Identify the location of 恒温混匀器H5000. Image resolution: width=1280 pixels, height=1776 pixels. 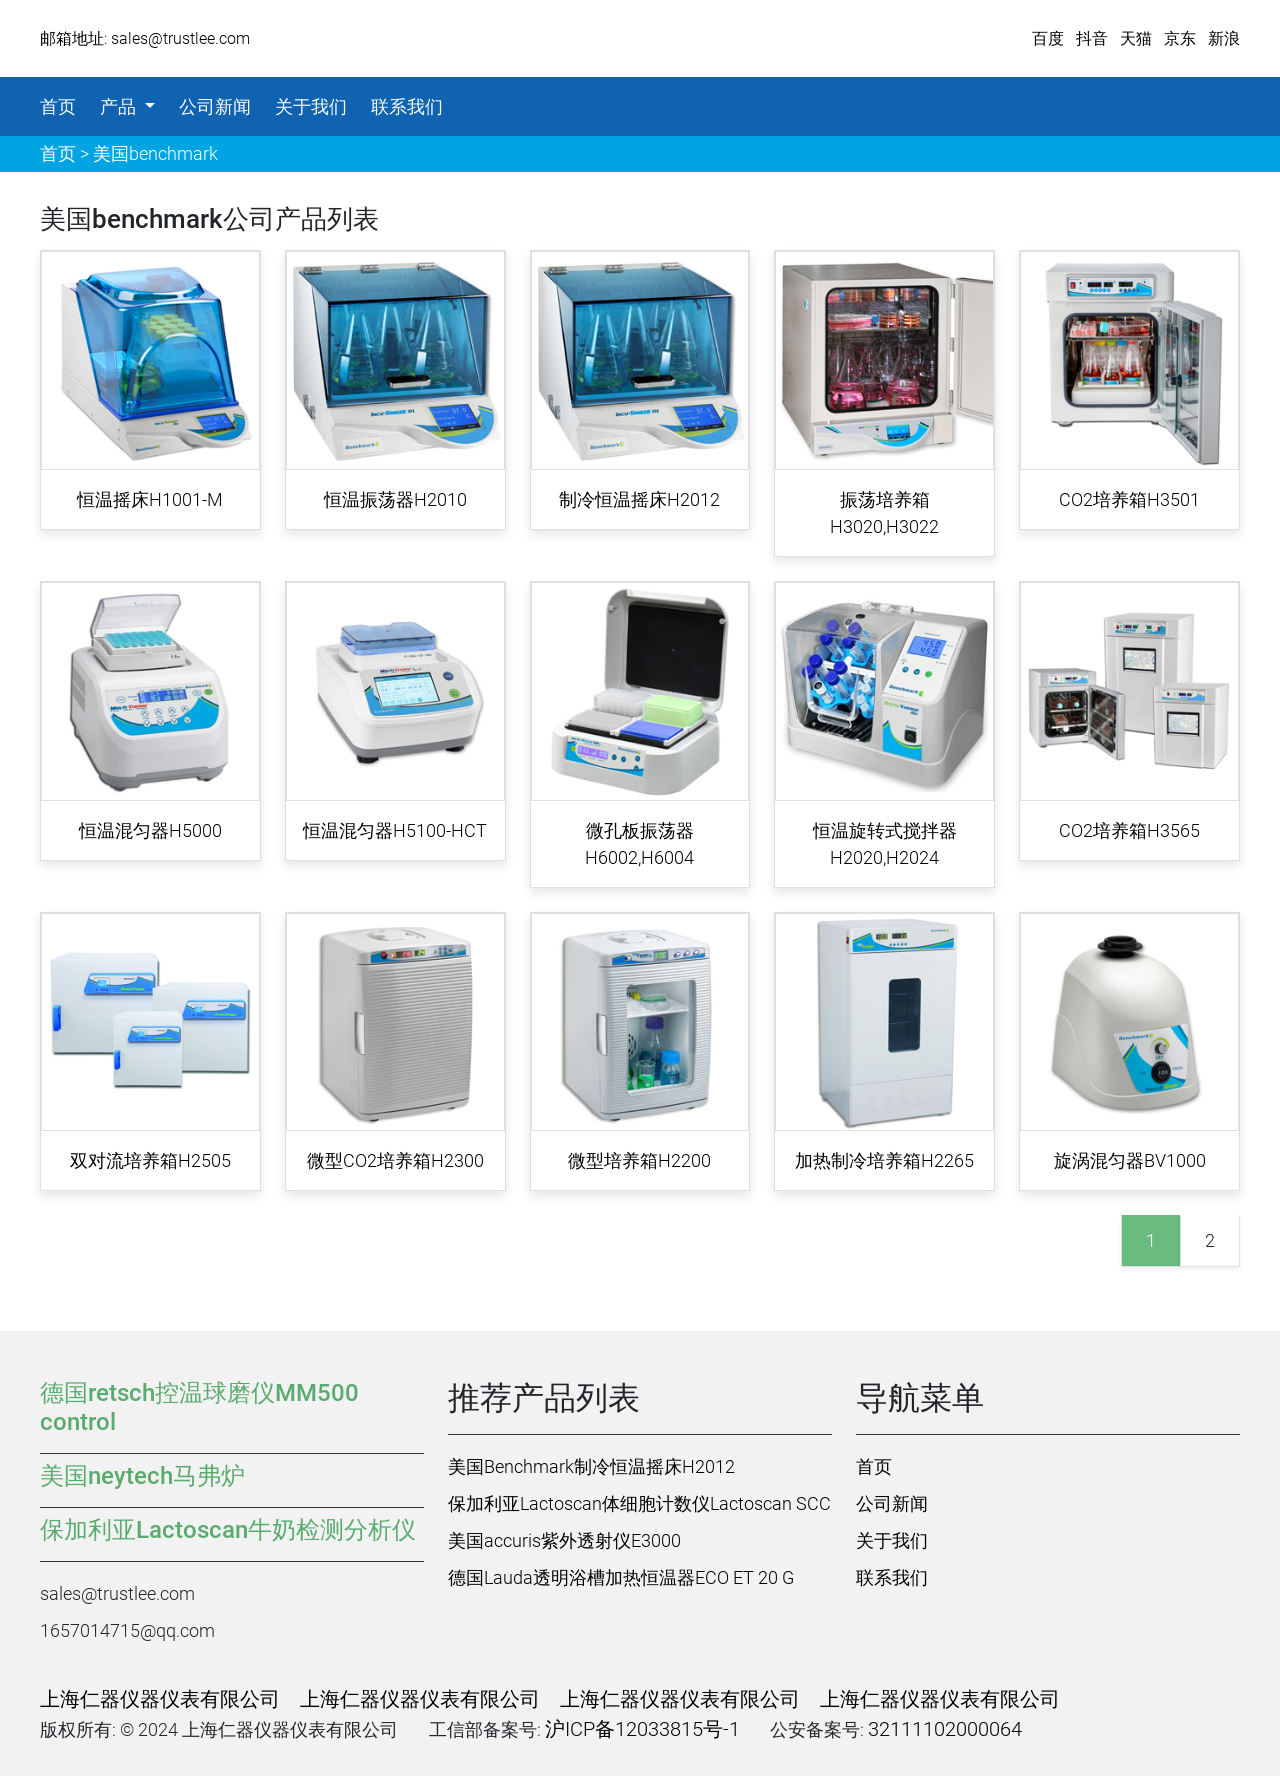
(150, 830).